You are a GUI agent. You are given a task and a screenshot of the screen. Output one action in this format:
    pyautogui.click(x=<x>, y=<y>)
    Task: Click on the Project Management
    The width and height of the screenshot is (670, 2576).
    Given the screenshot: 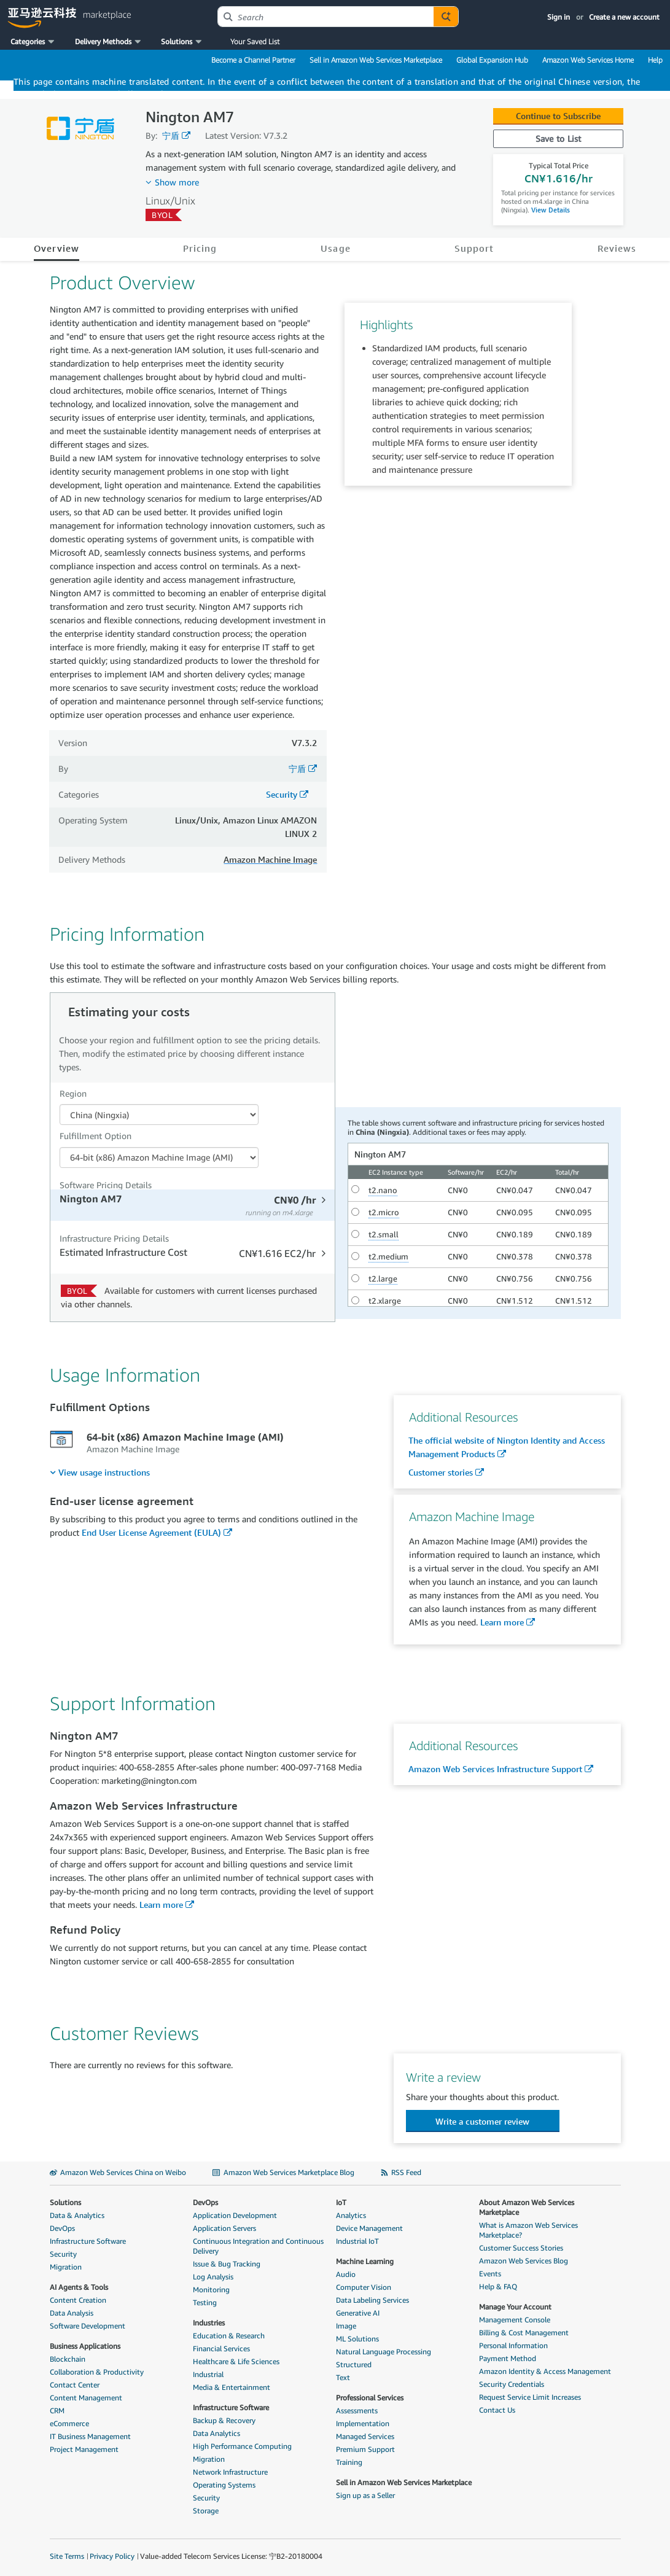 What is the action you would take?
    pyautogui.click(x=84, y=2449)
    